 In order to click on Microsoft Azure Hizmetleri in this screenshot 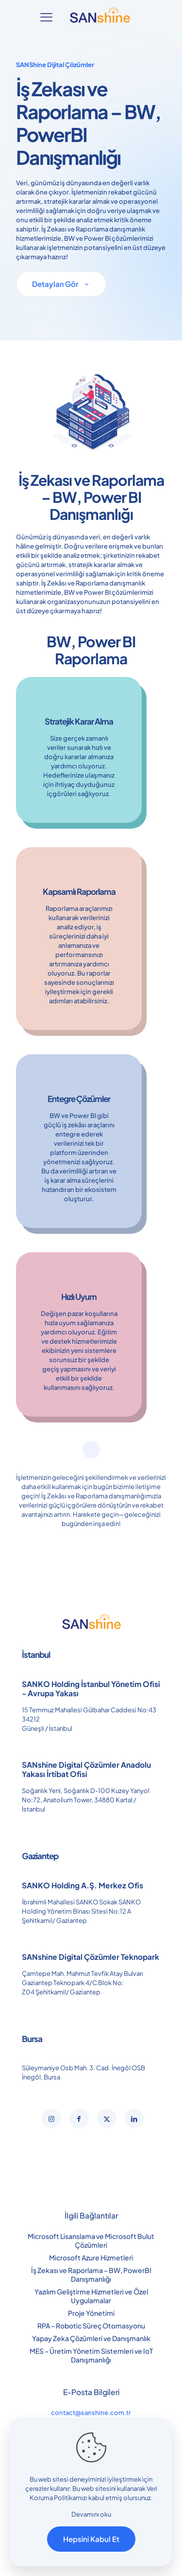, I will do `click(91, 2257)`.